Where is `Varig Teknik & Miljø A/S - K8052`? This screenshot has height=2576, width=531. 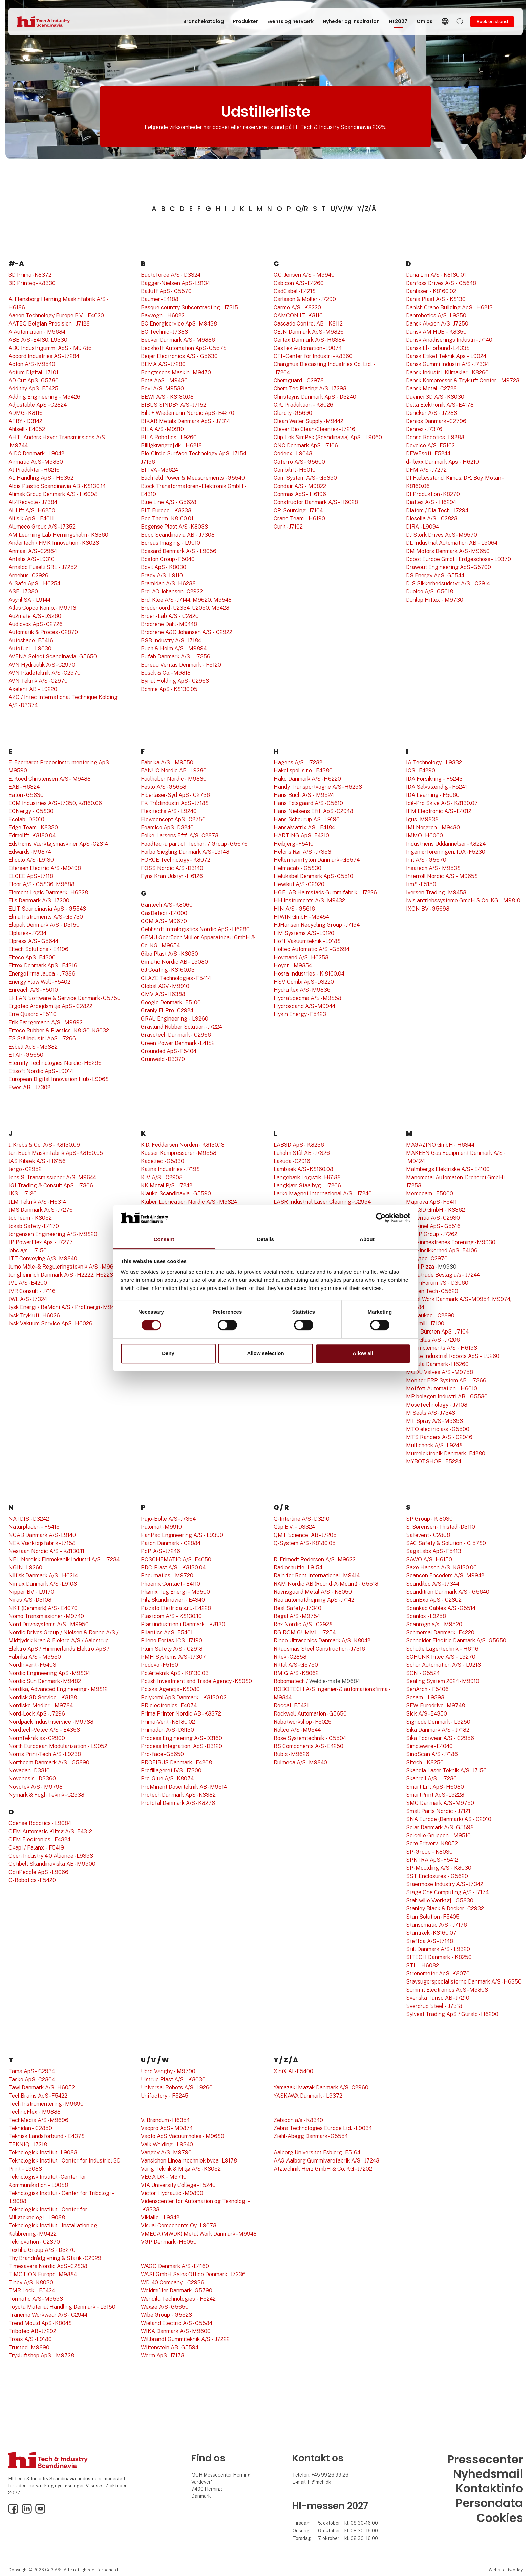
Varig Teknik & Miljø A/S - K8052 is located at coordinates (181, 2169).